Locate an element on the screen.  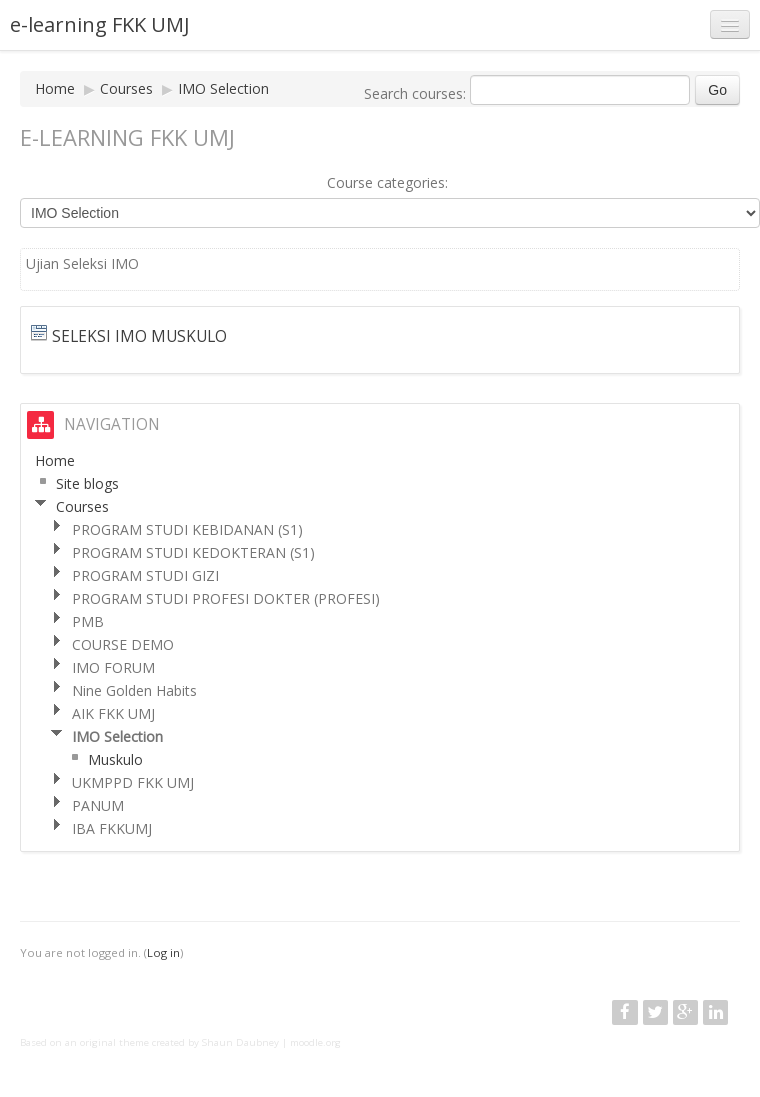
PROGRAM STUDI KEDOKTERAN (S1) is located at coordinates (193, 552).